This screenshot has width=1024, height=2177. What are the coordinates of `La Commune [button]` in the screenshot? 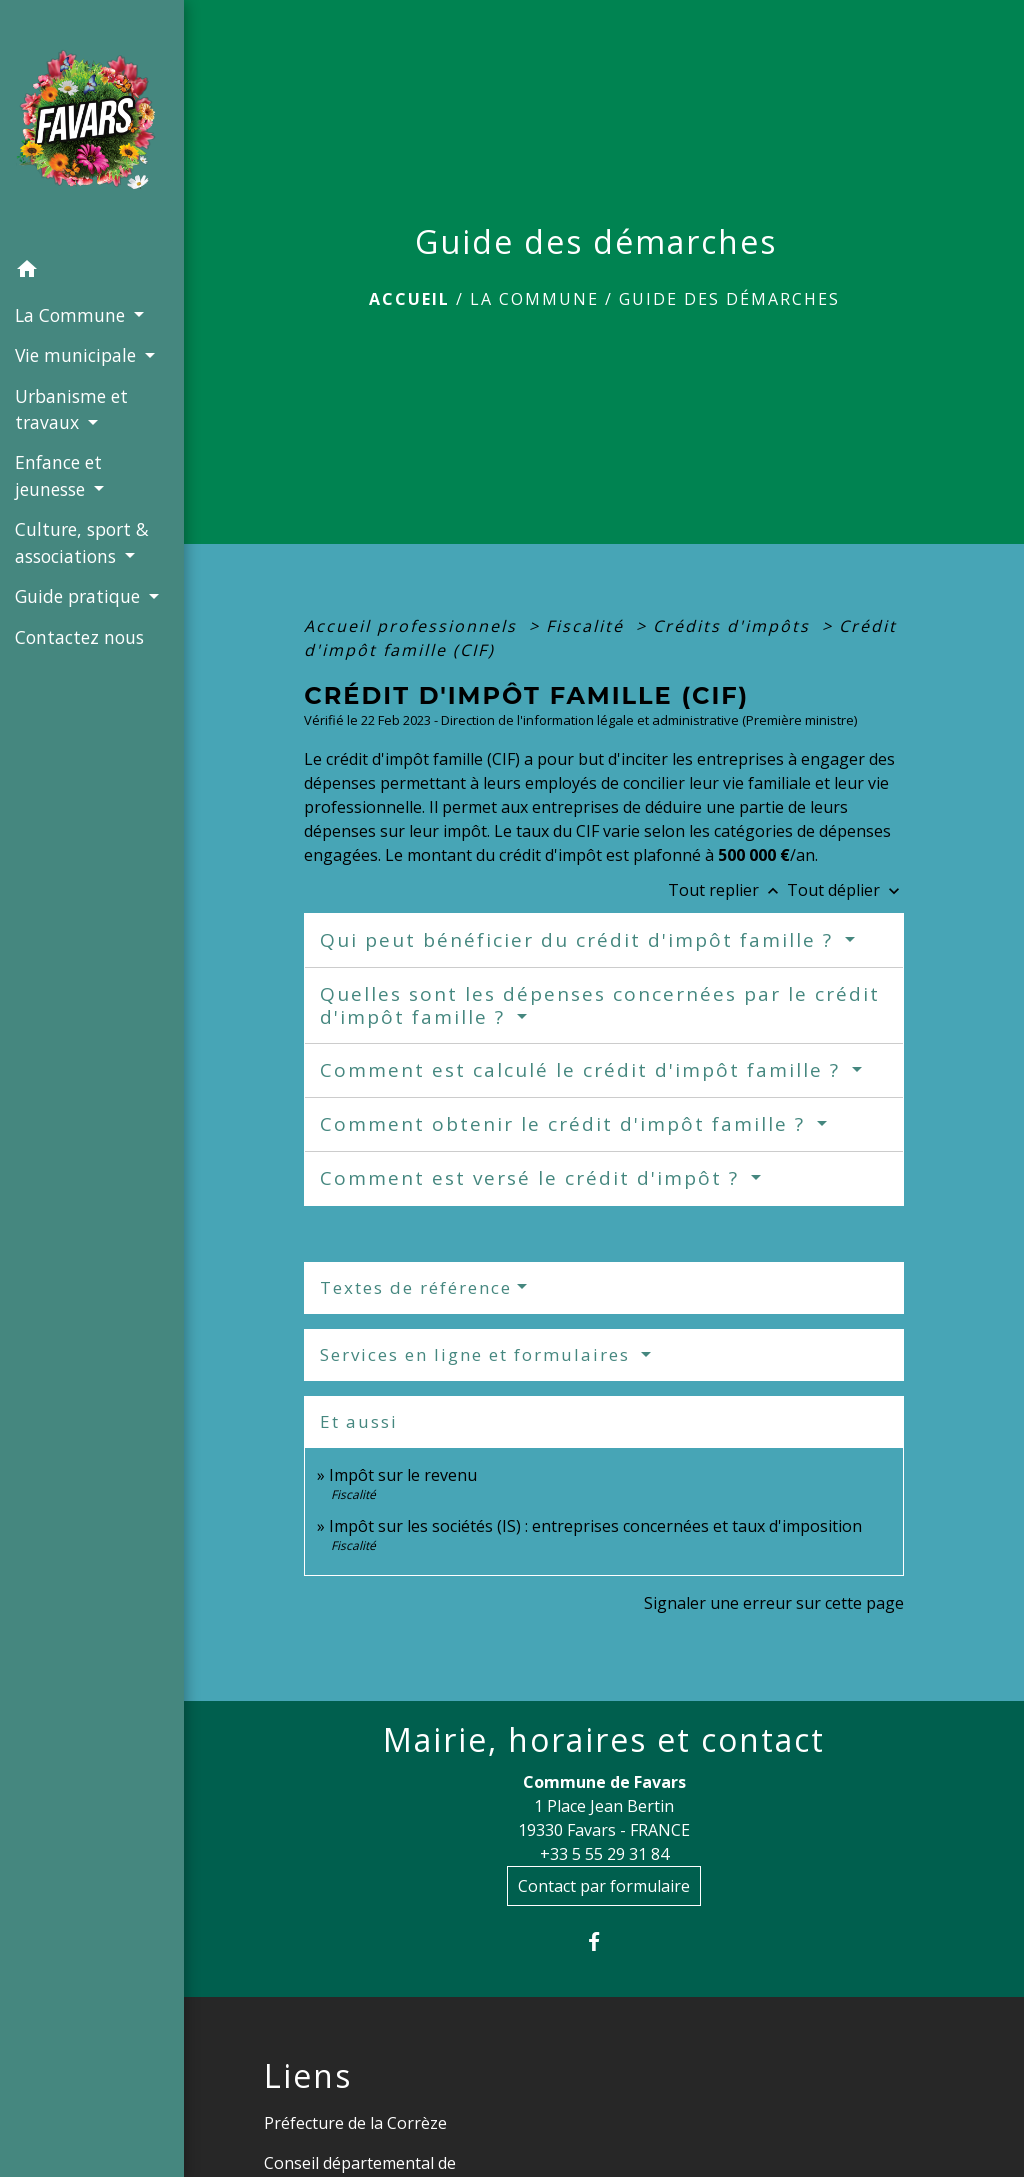 It's located at (72, 315).